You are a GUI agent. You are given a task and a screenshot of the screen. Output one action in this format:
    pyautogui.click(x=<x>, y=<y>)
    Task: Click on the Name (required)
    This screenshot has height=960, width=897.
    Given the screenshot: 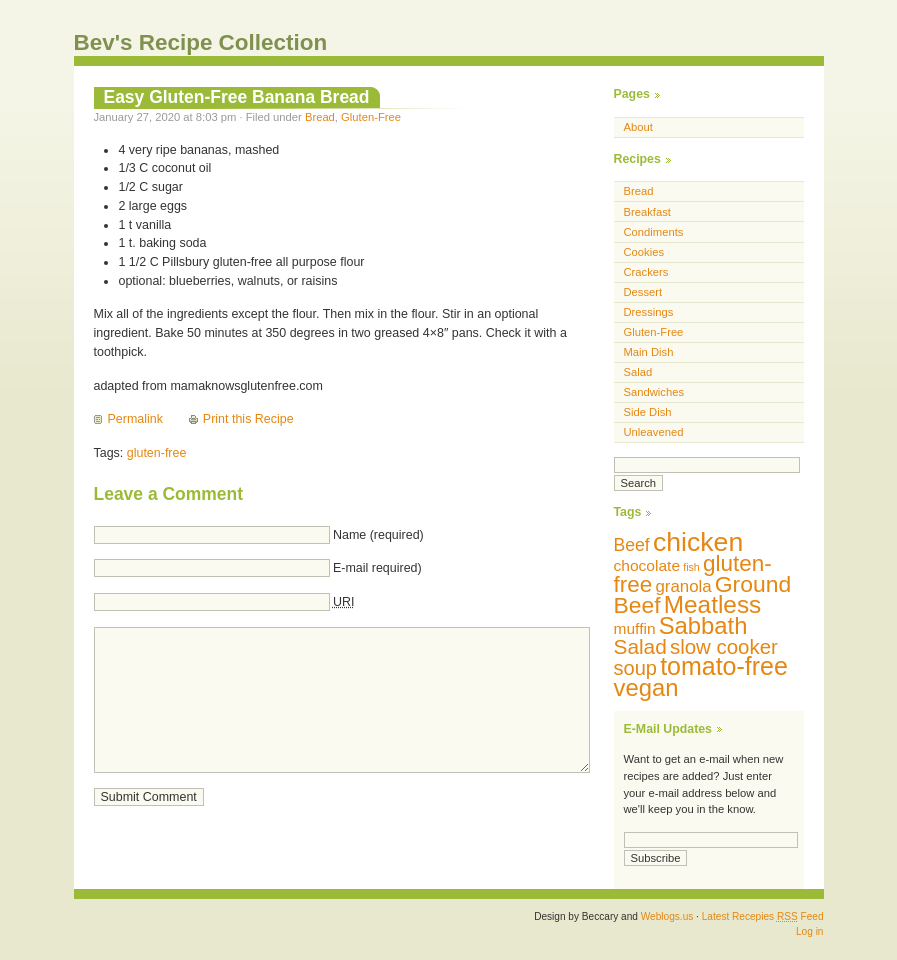 What is the action you would take?
    pyautogui.click(x=378, y=535)
    